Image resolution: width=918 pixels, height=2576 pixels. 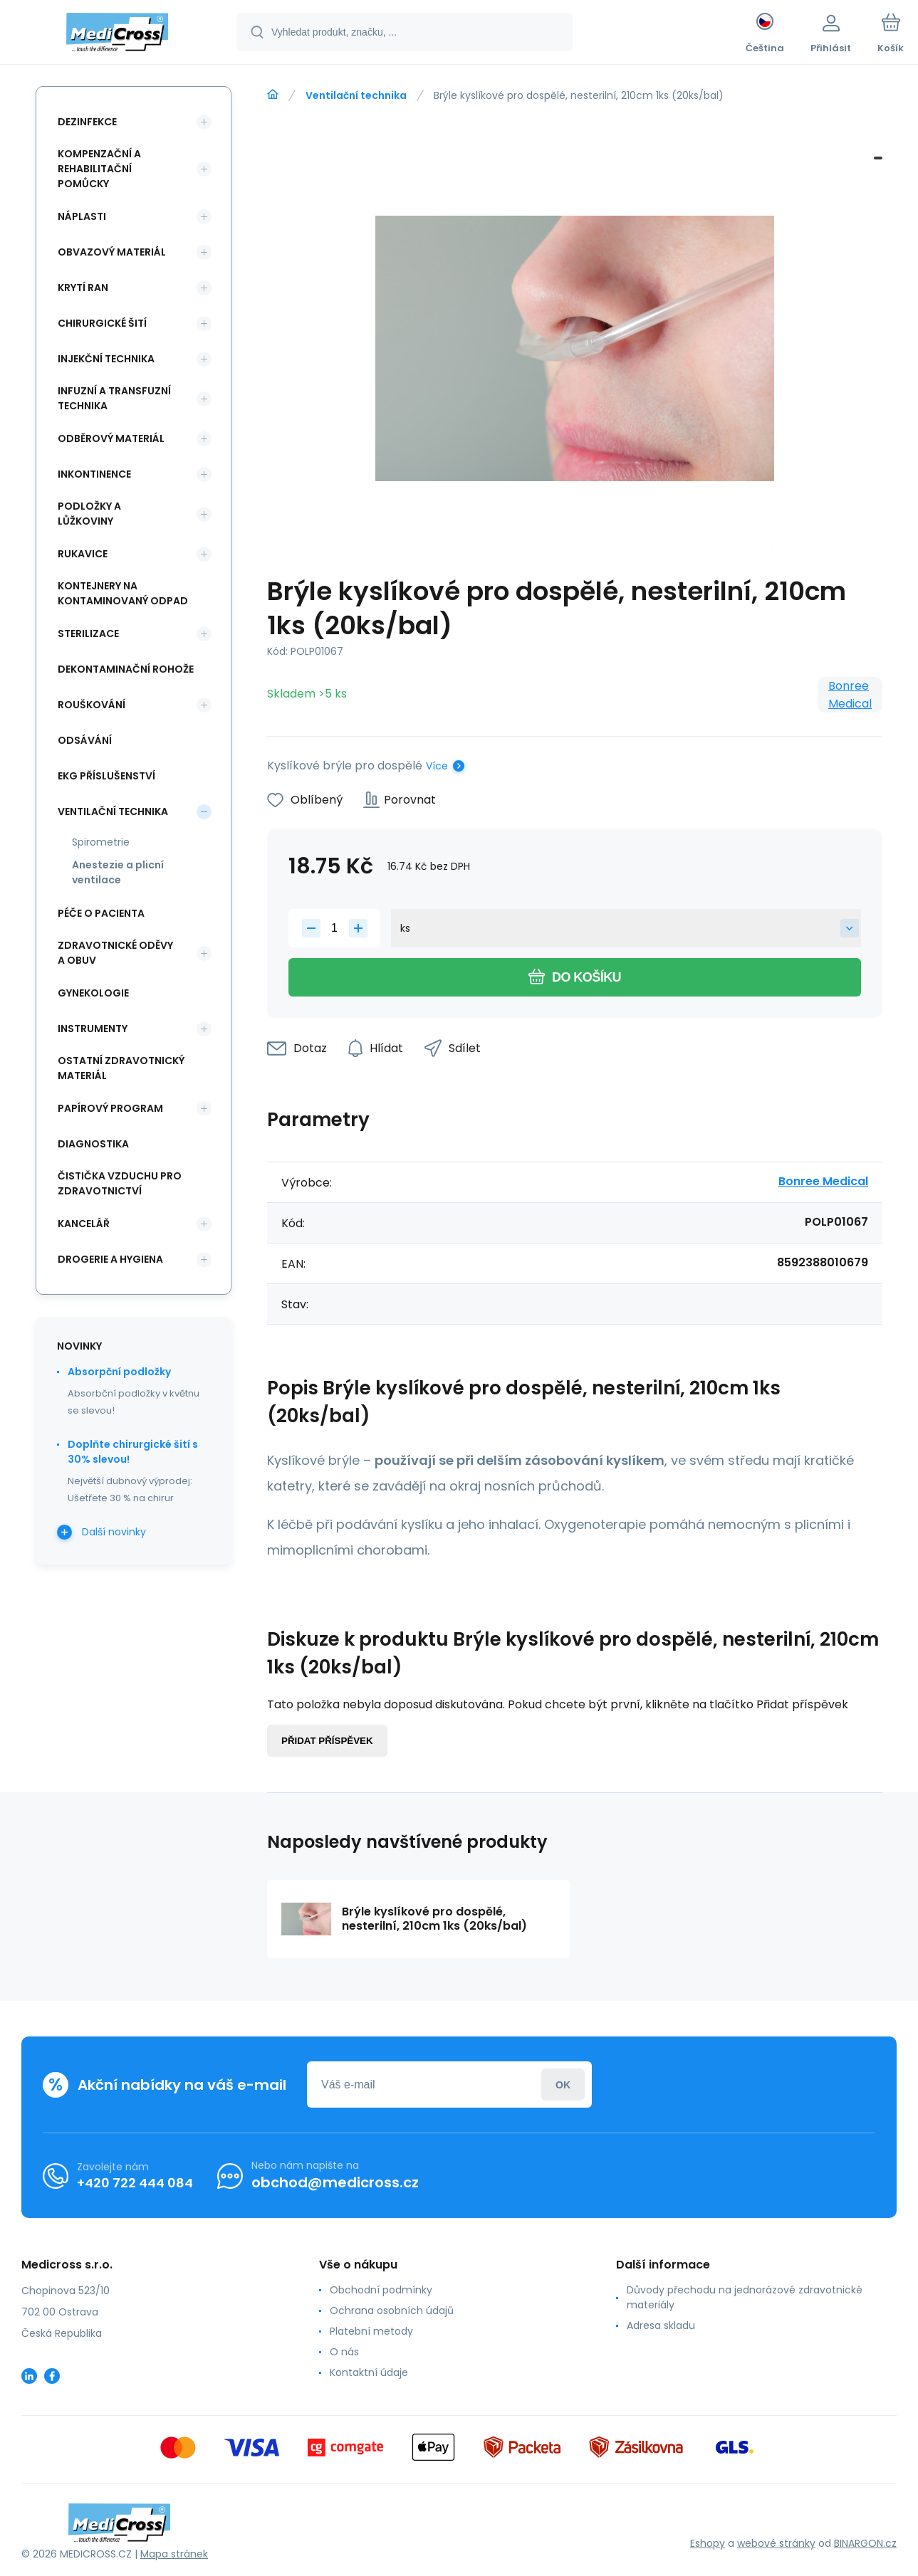 I want to click on Anestezie a plicní ventilace, so click(x=118, y=872).